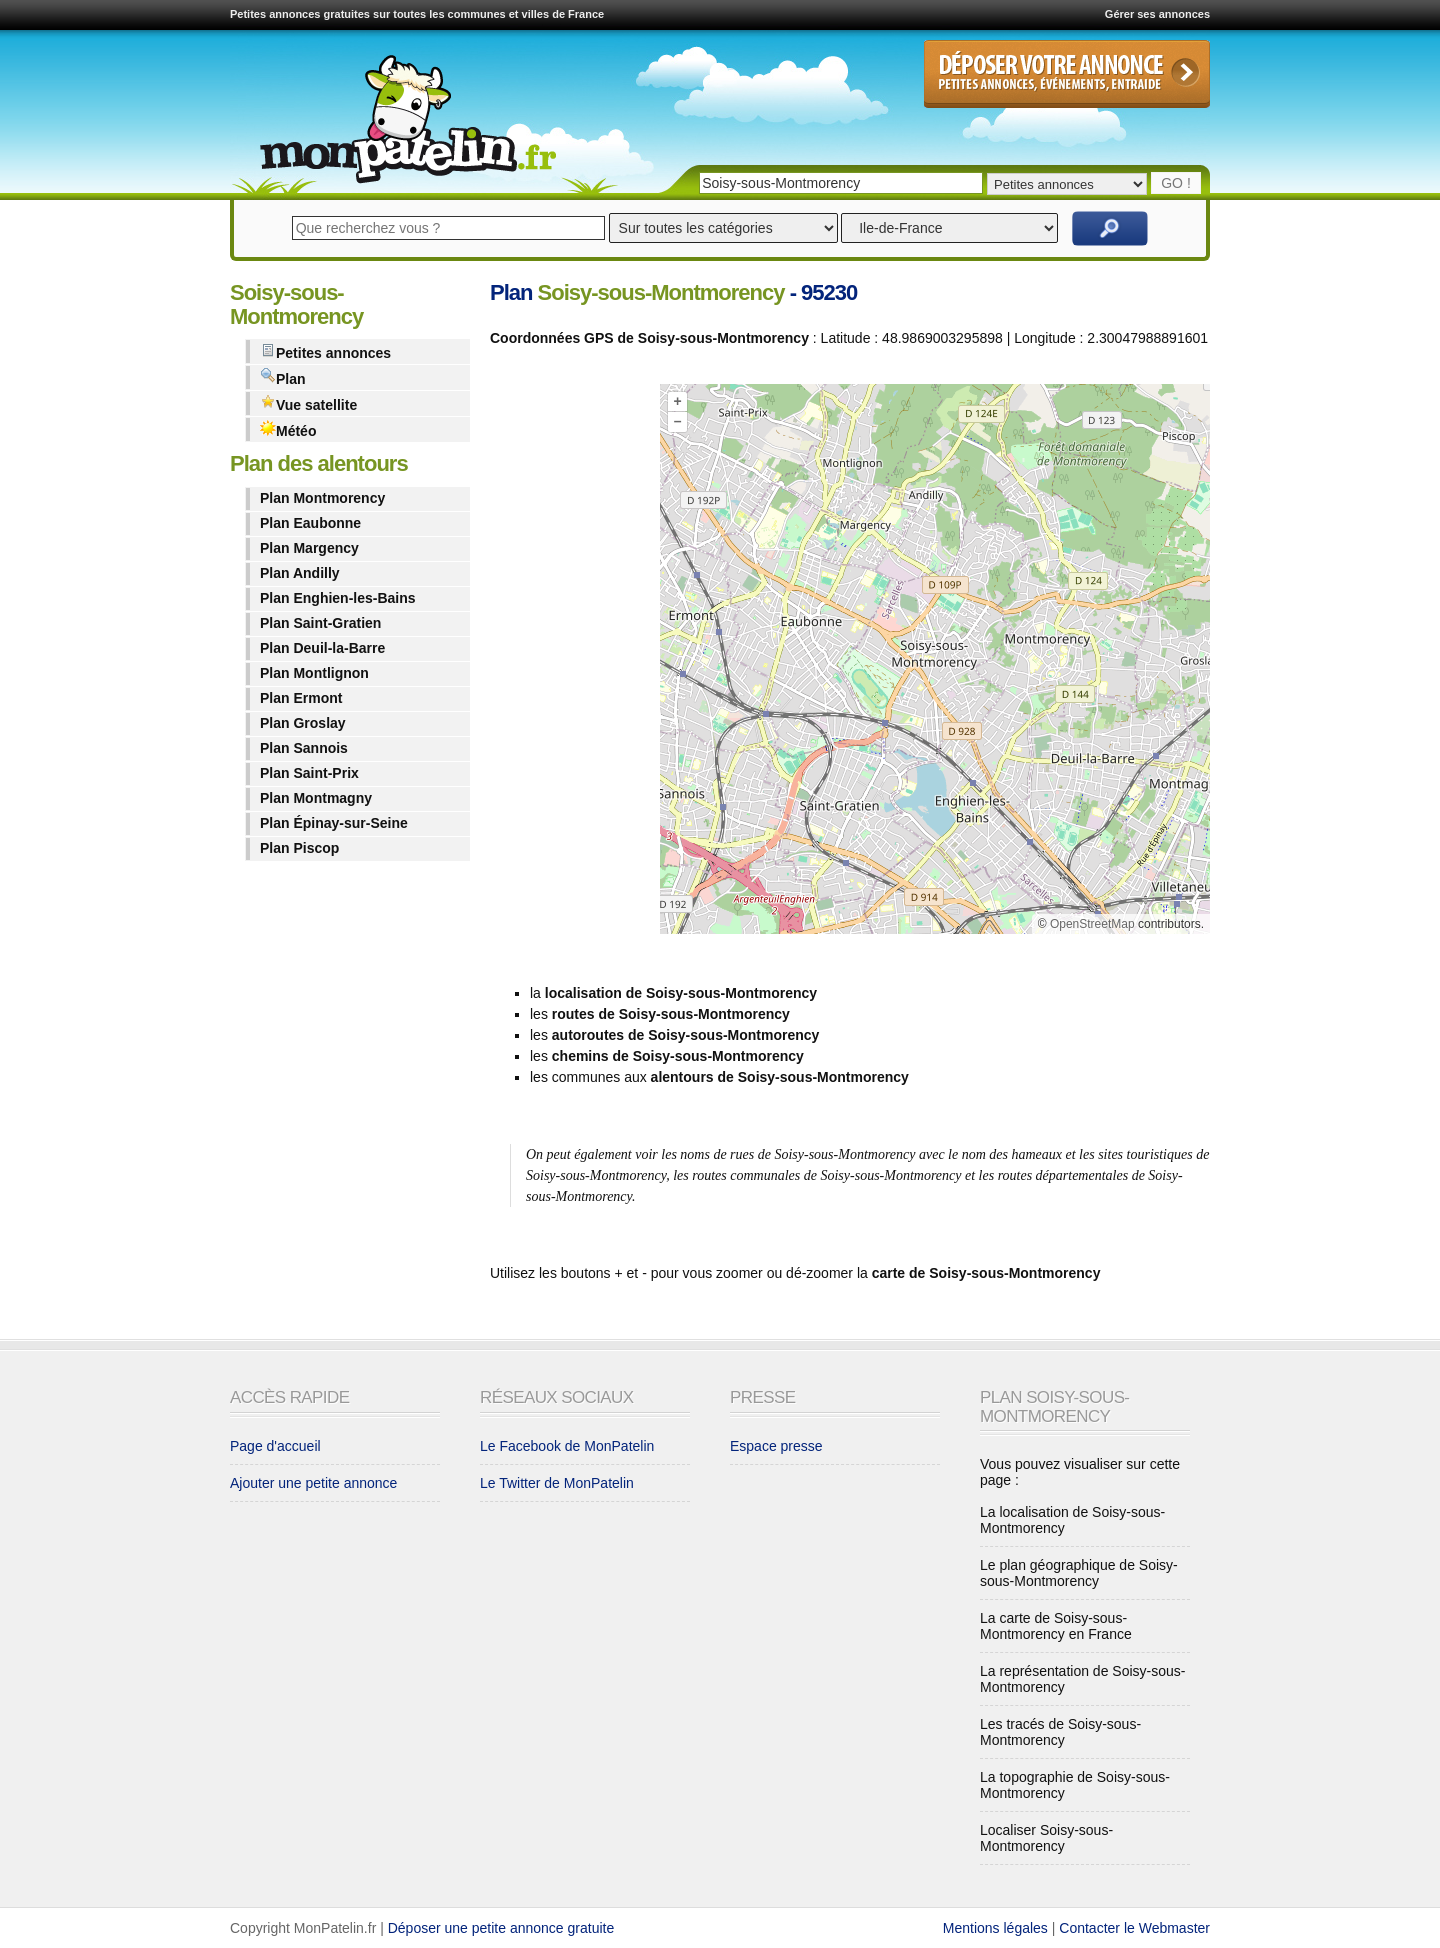 The image size is (1440, 1948). Describe the element at coordinates (303, 723) in the screenshot. I see `Plan Groslay` at that location.